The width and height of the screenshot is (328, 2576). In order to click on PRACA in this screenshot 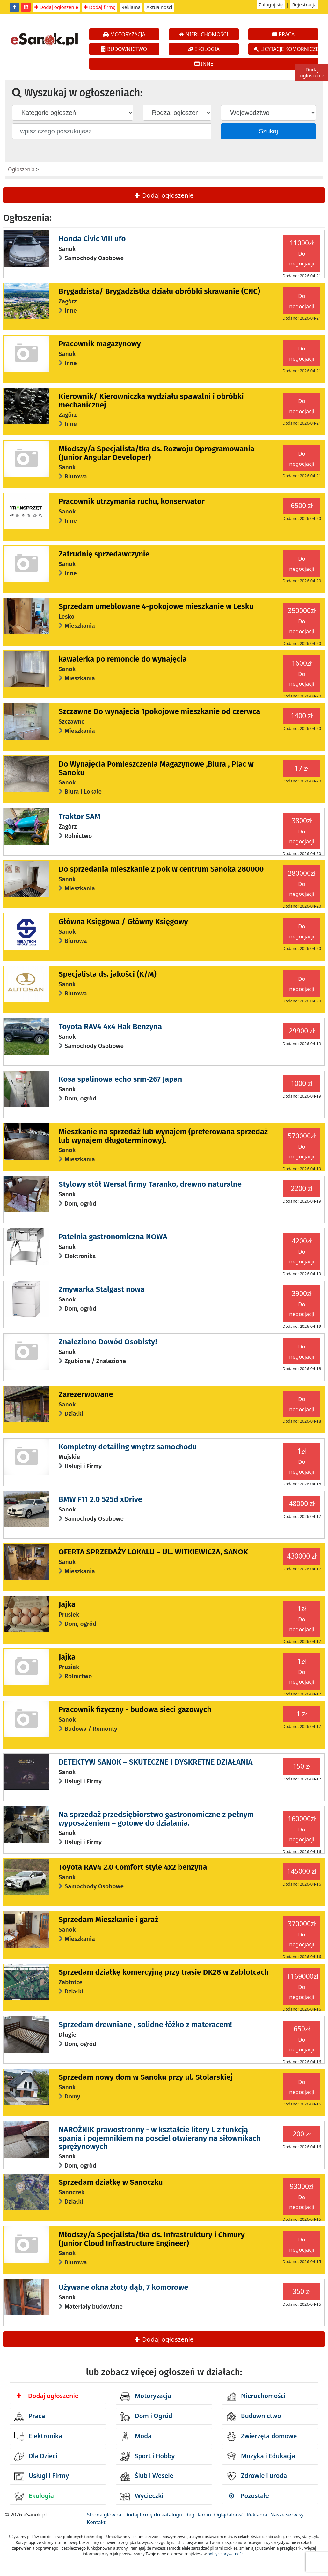, I will do `click(283, 34)`.